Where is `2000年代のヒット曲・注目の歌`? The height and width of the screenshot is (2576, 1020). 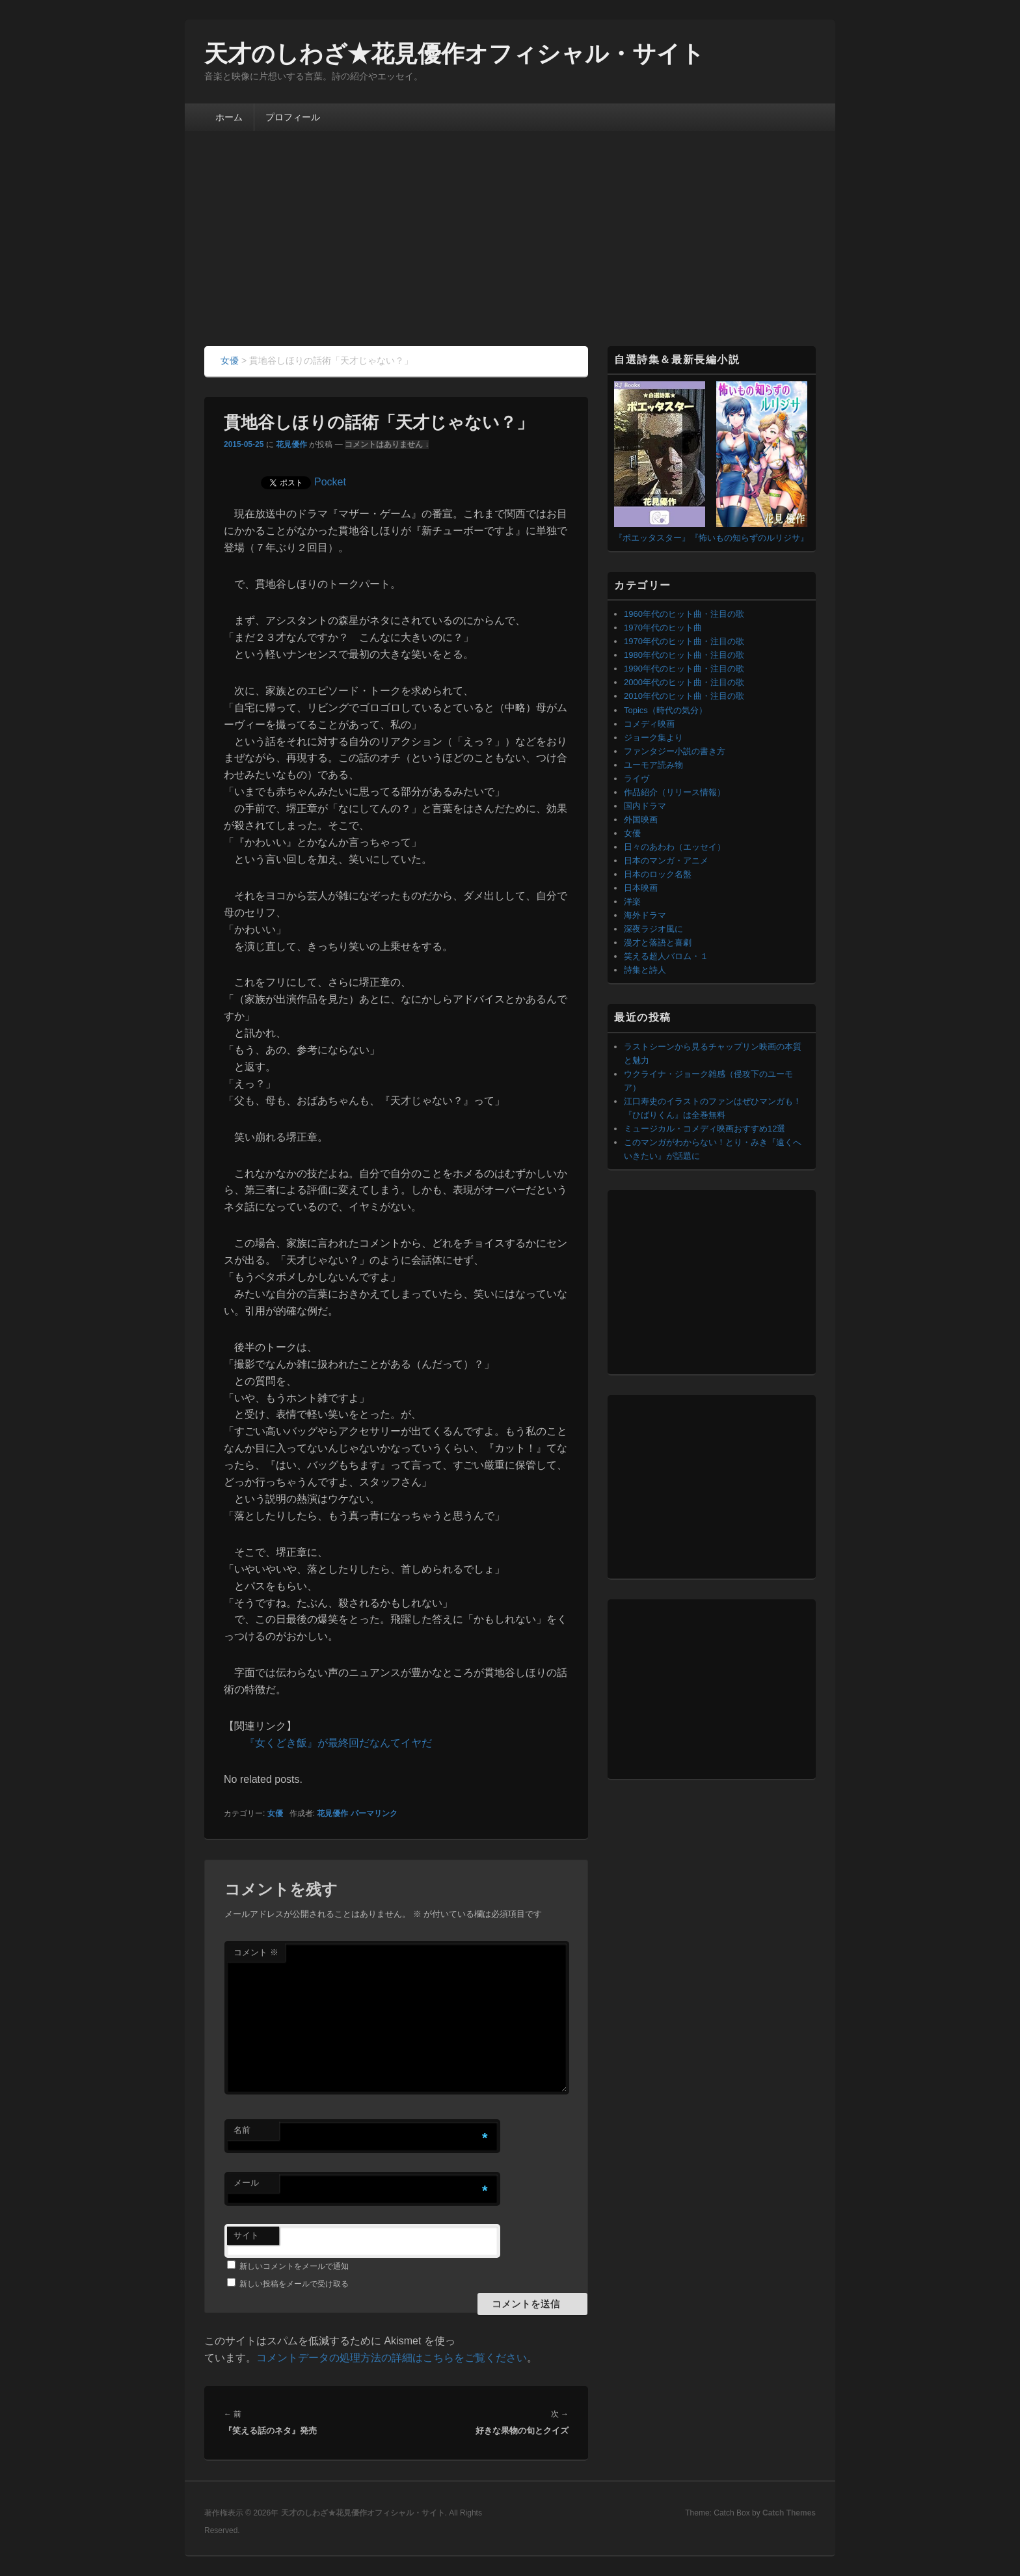
2000年代のヒット曲・注目の歌 is located at coordinates (684, 682).